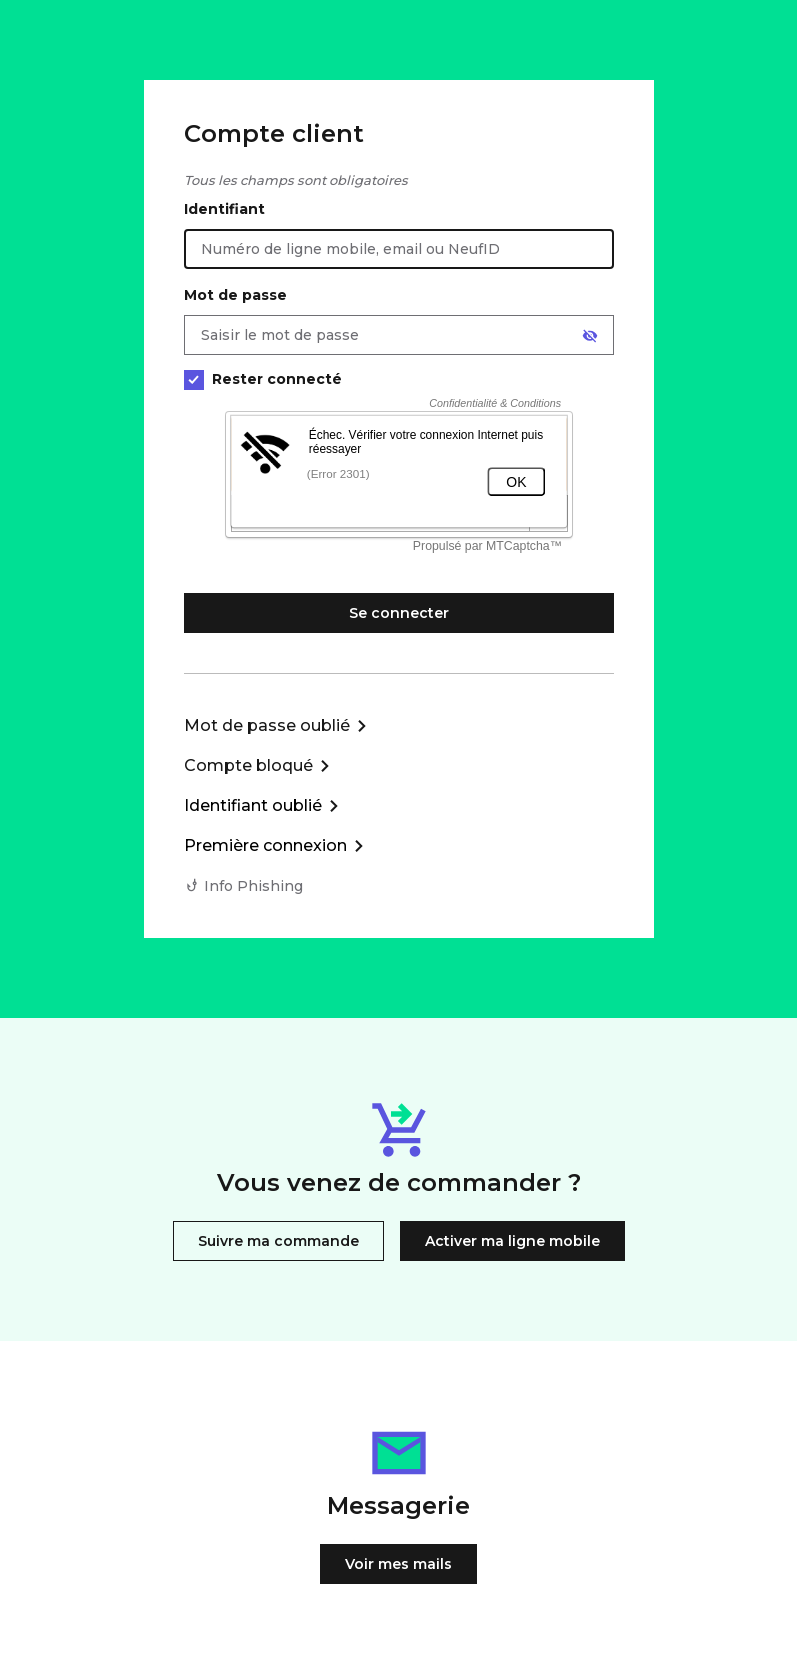 The height and width of the screenshot is (1664, 797). What do you see at coordinates (248, 765) in the screenshot?
I see `Compte bloqué` at bounding box center [248, 765].